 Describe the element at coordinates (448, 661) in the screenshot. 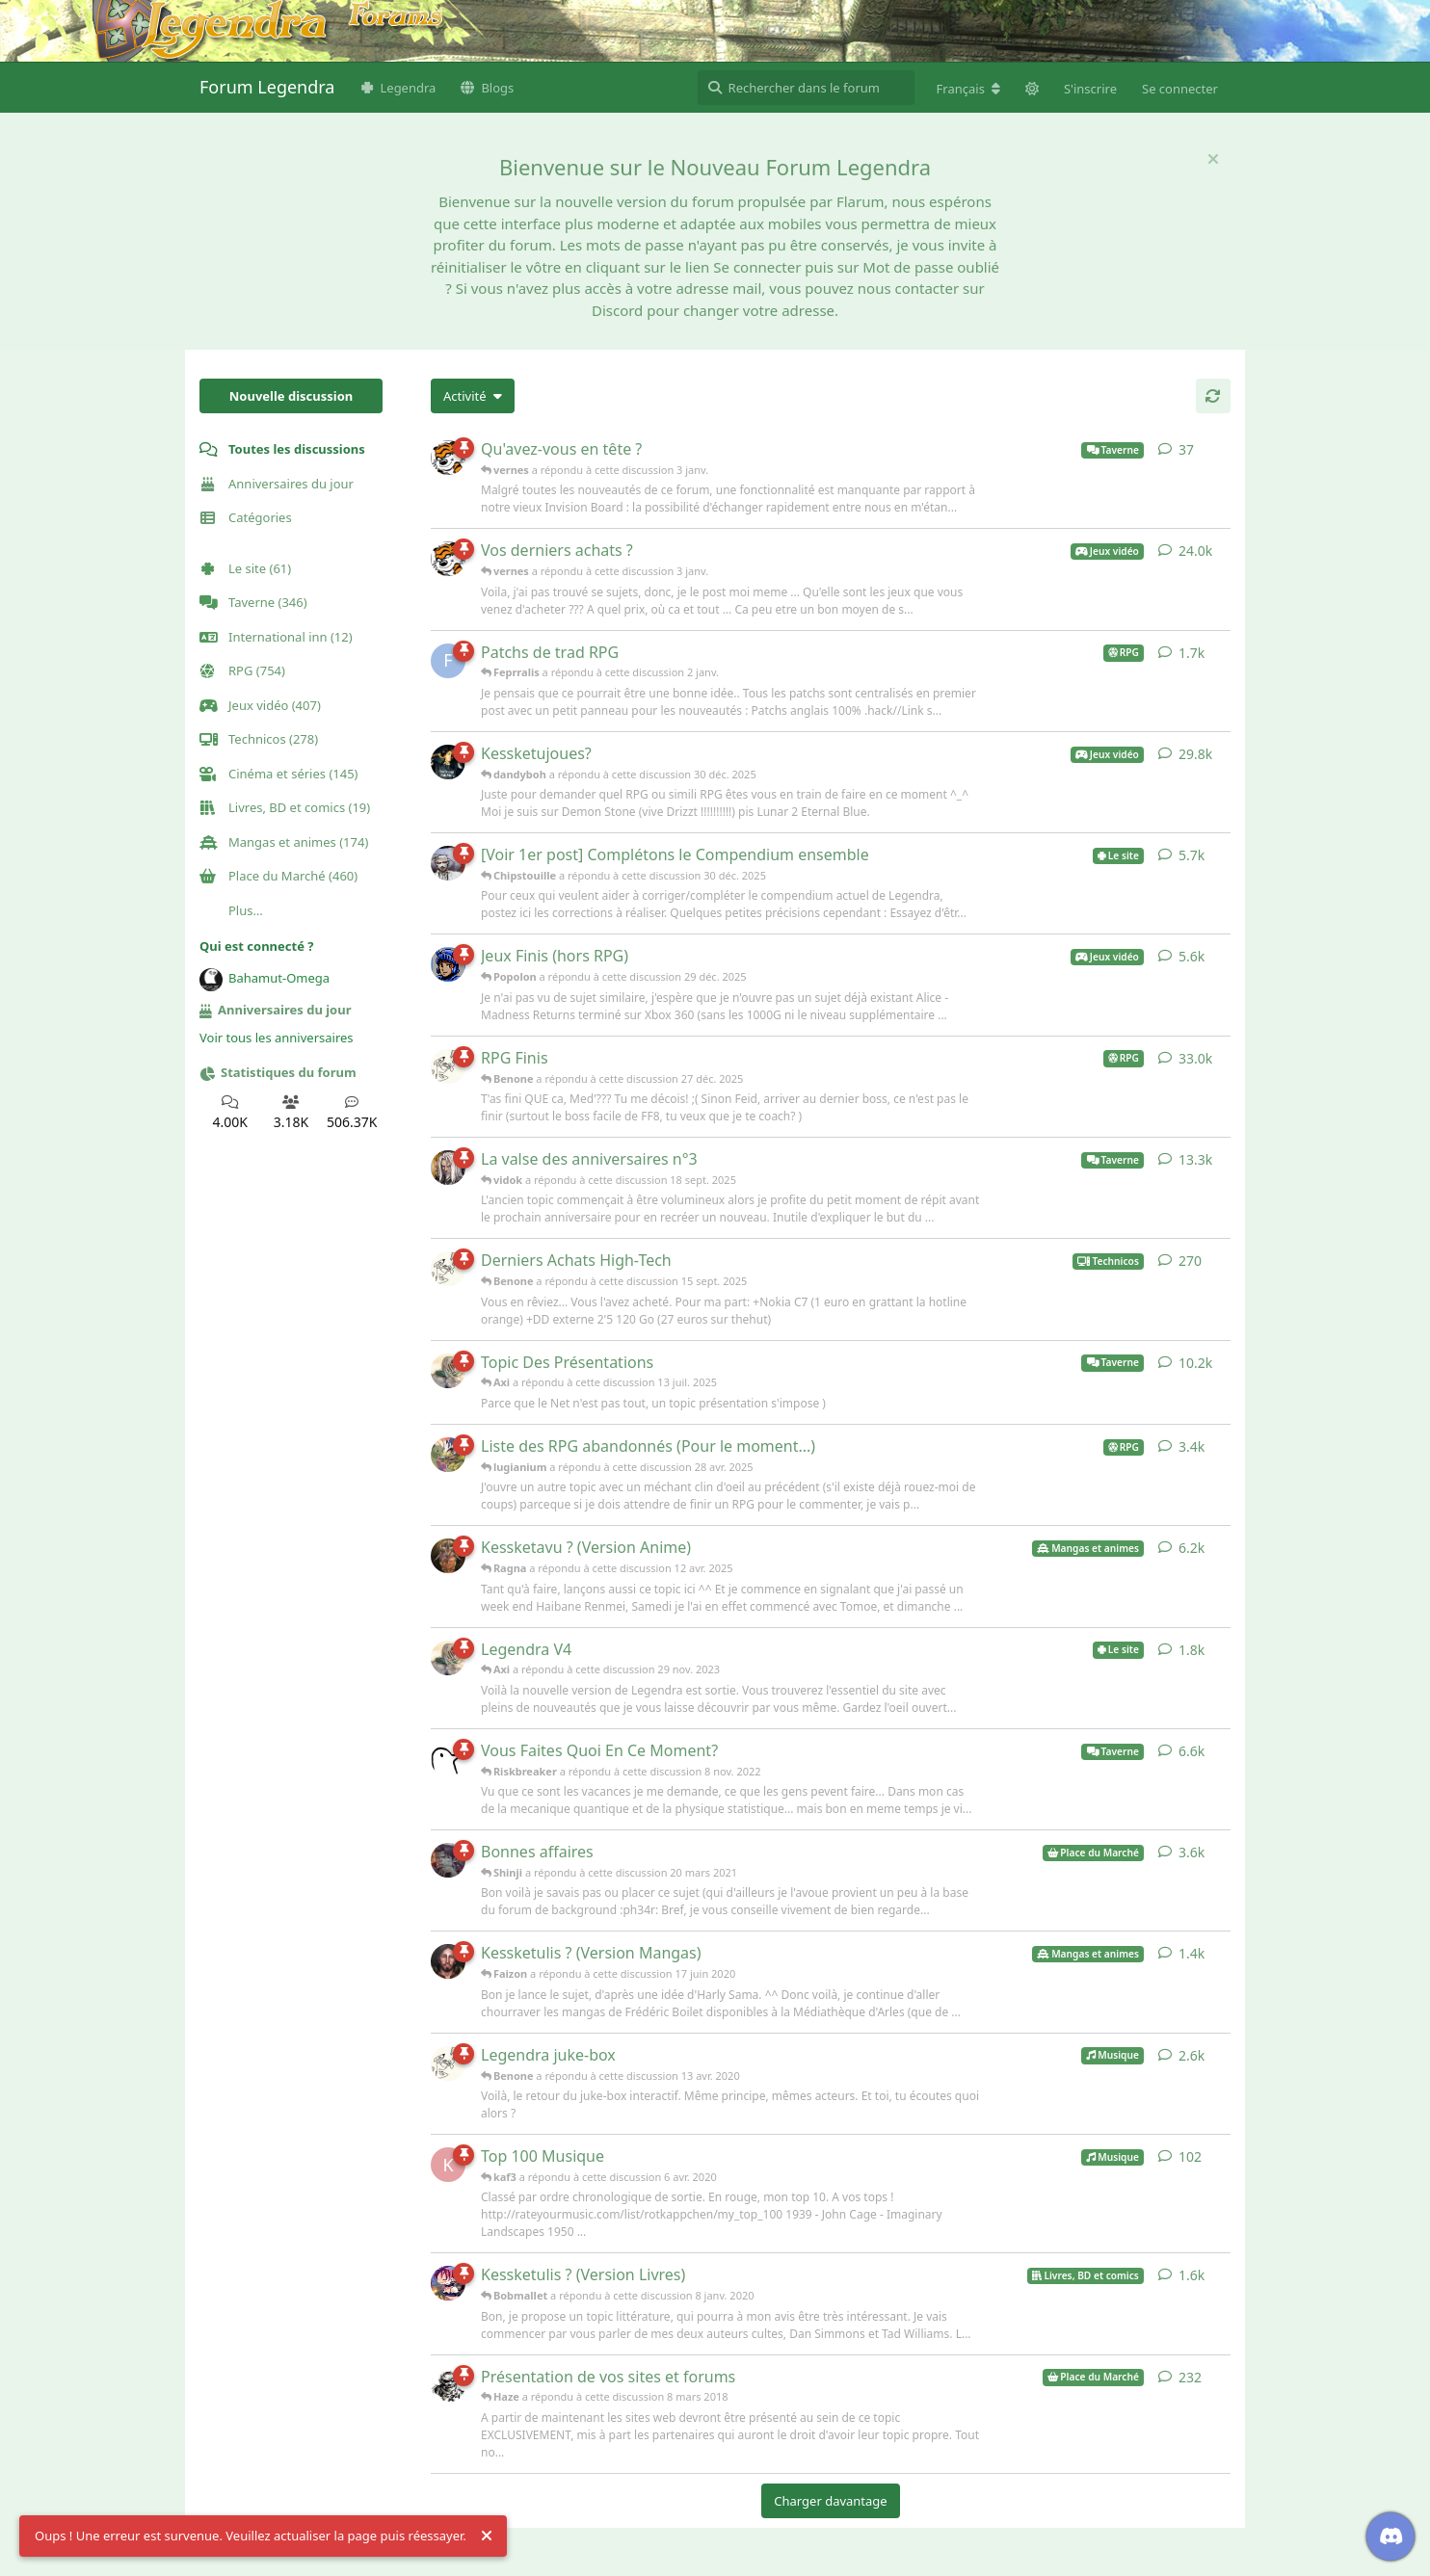

I see `[Feprralis a répondu à cette discussion 2 janv.]` at that location.